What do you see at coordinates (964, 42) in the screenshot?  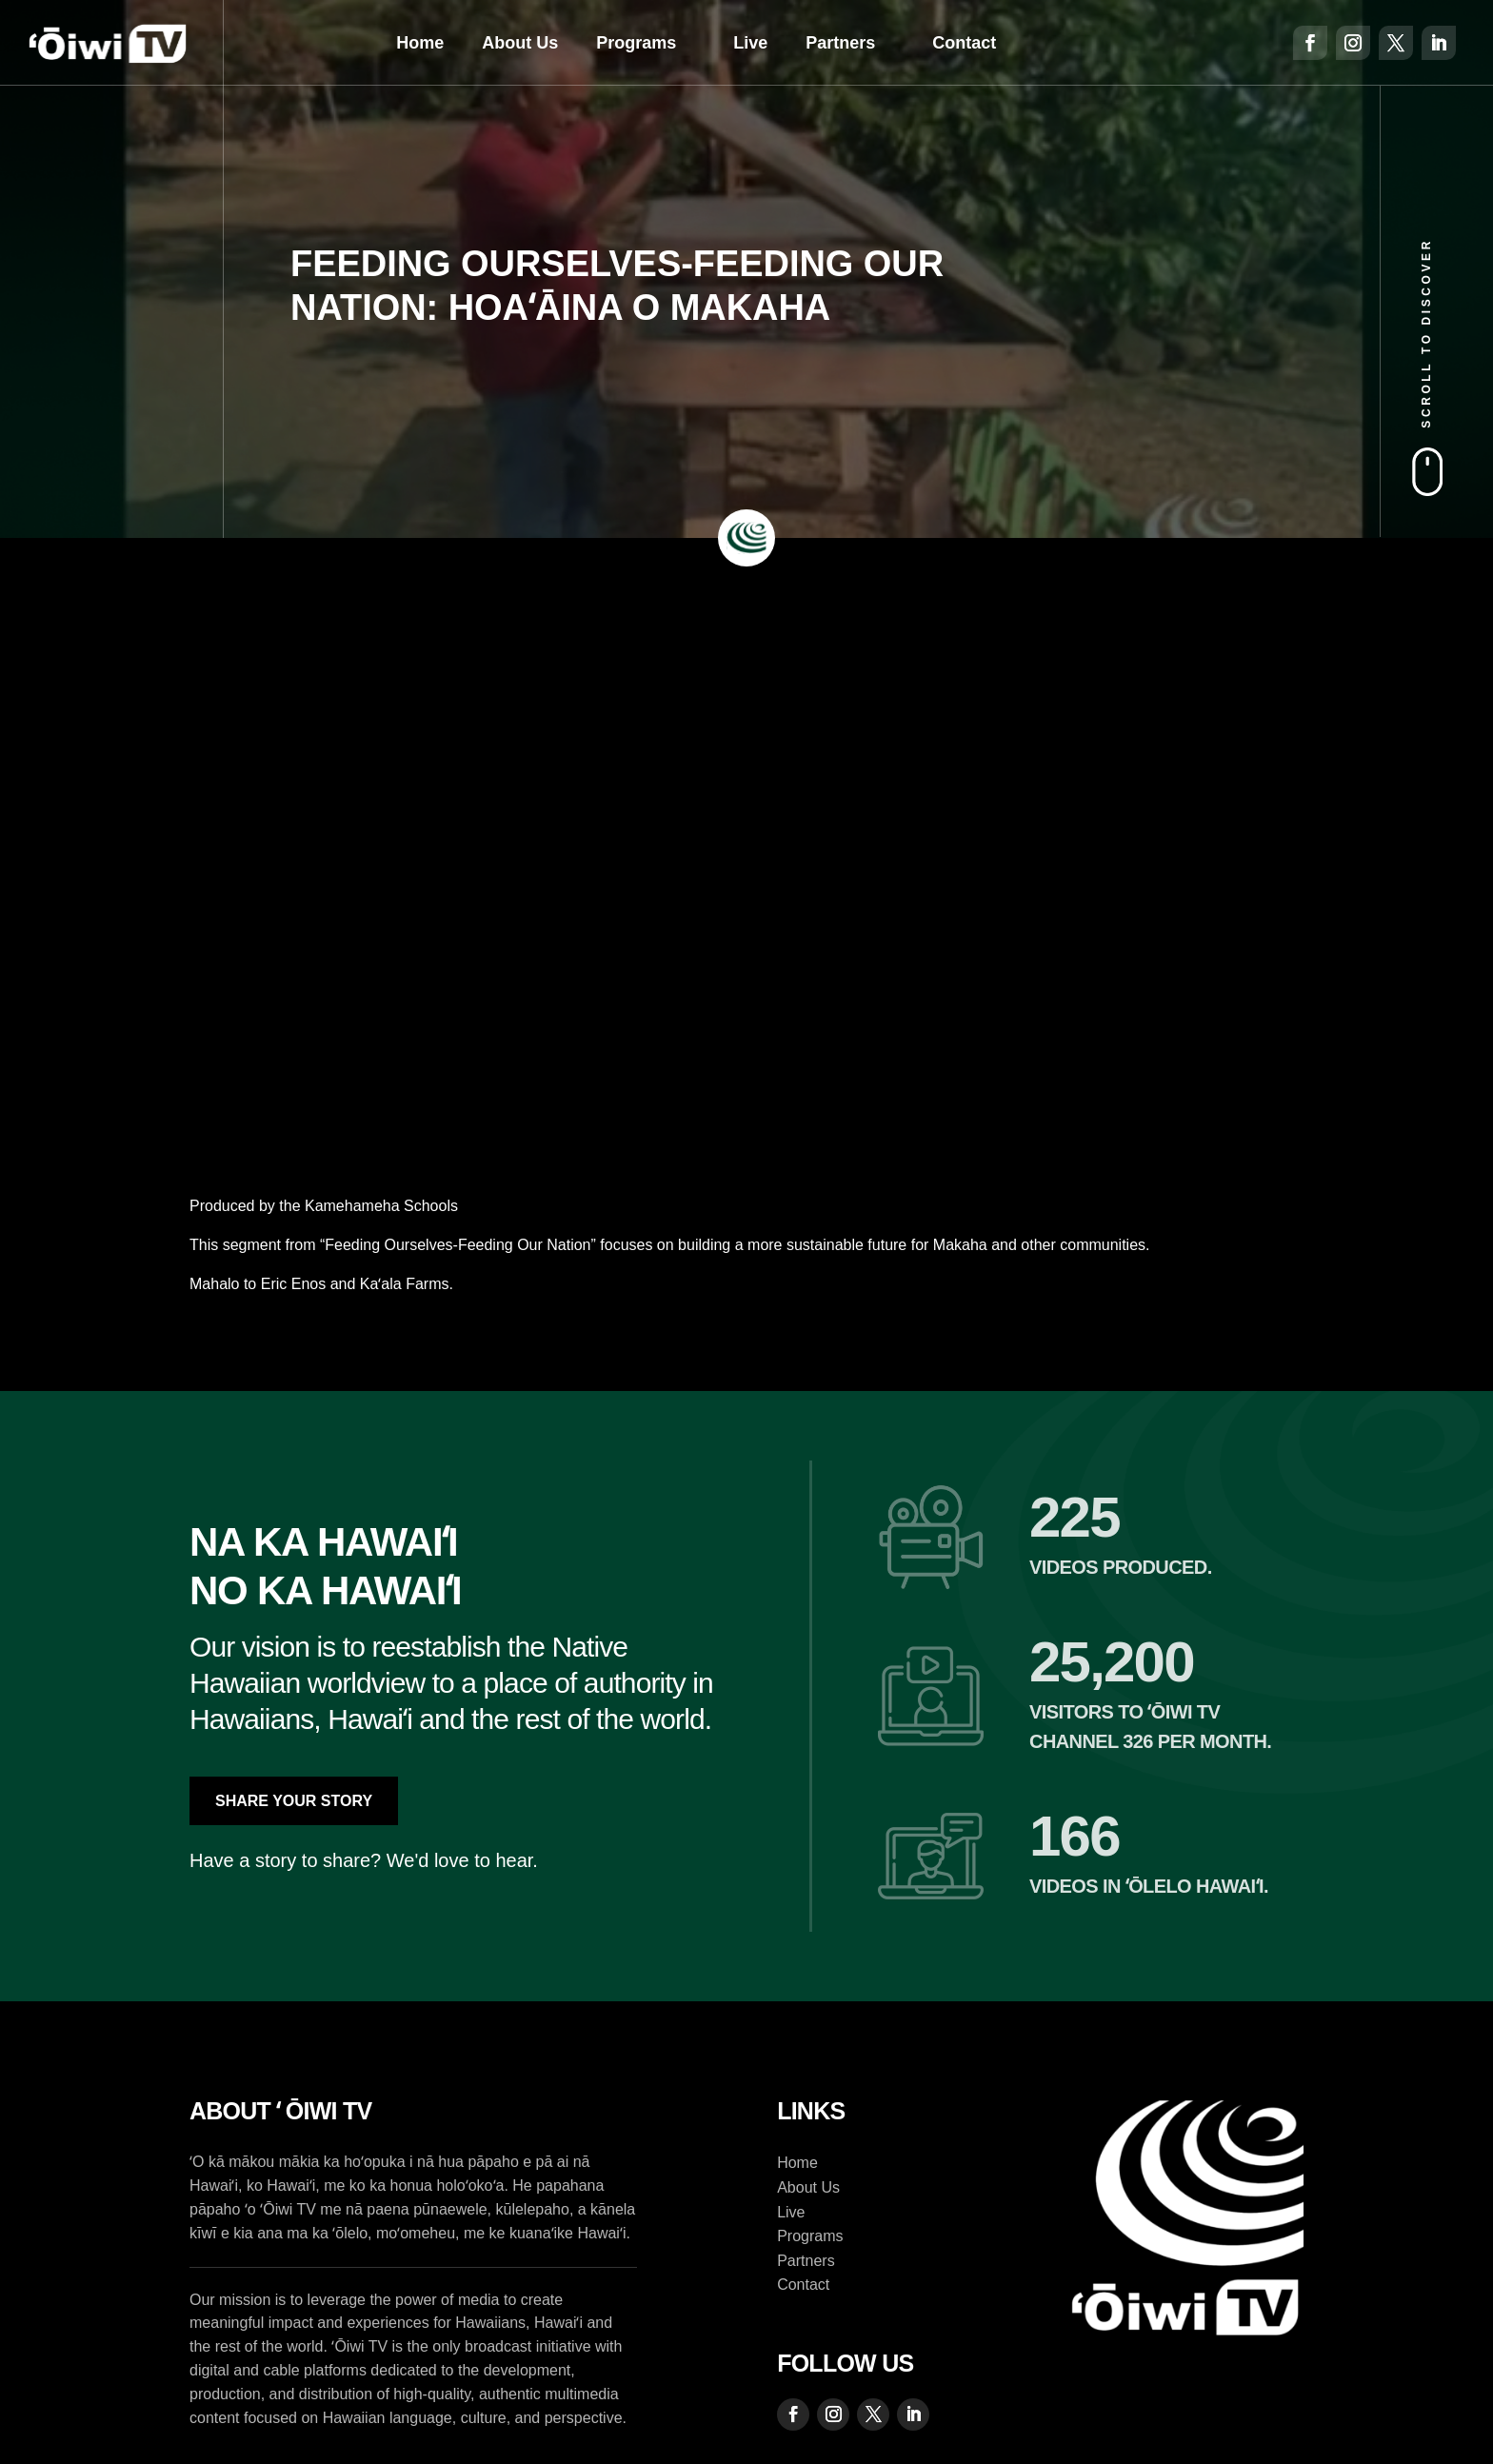 I see `Contact` at bounding box center [964, 42].